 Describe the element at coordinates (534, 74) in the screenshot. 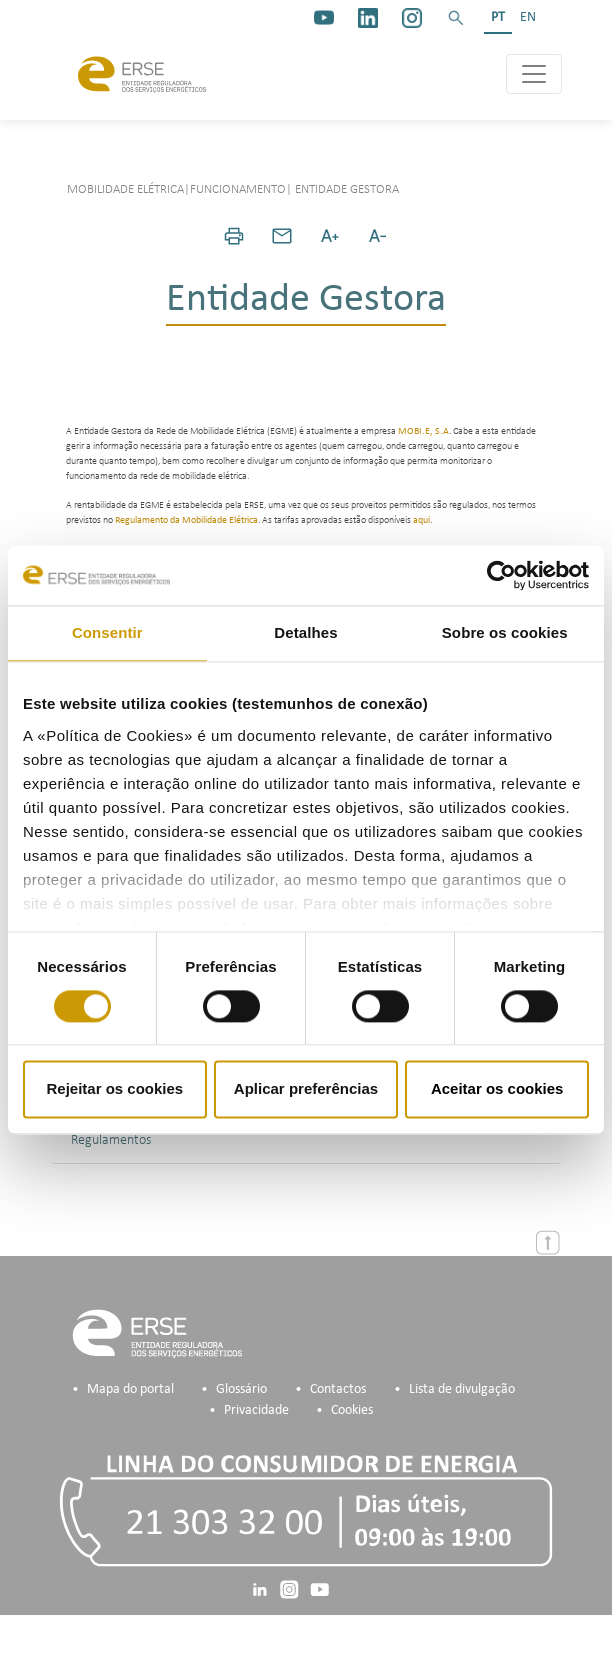

I see `[Toggle navigation]` at that location.